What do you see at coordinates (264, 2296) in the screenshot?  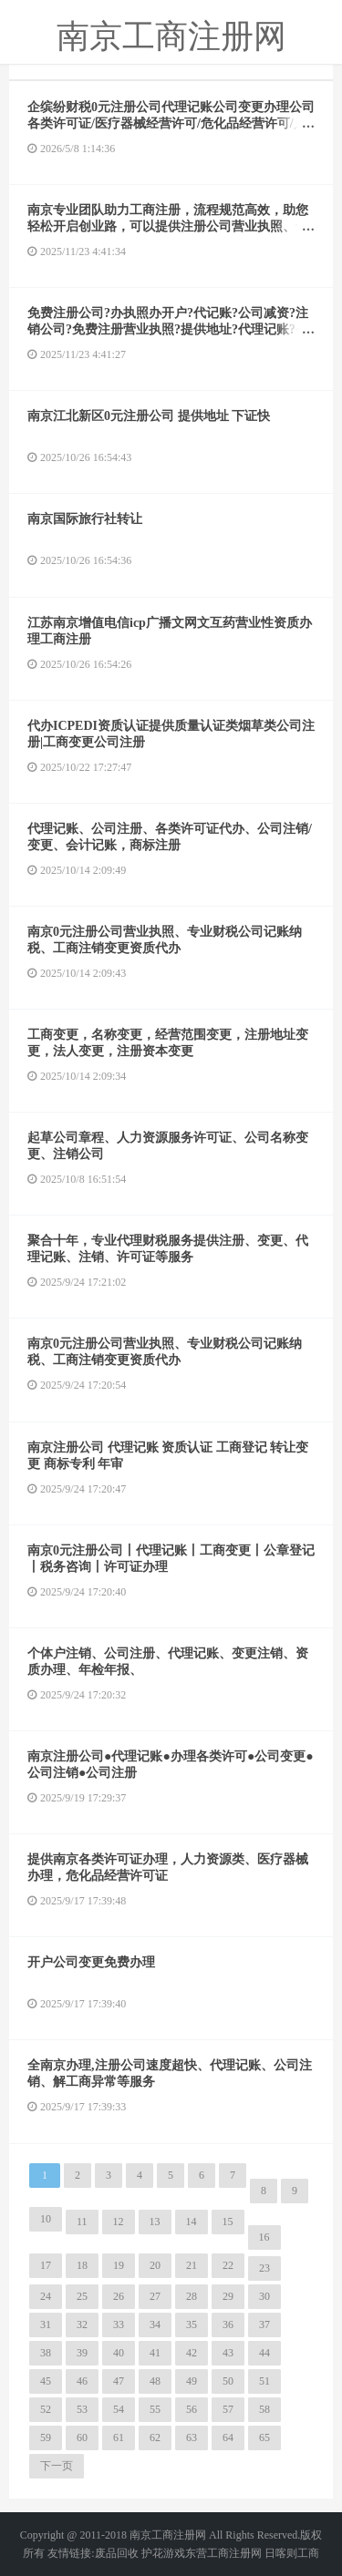 I see `30` at bounding box center [264, 2296].